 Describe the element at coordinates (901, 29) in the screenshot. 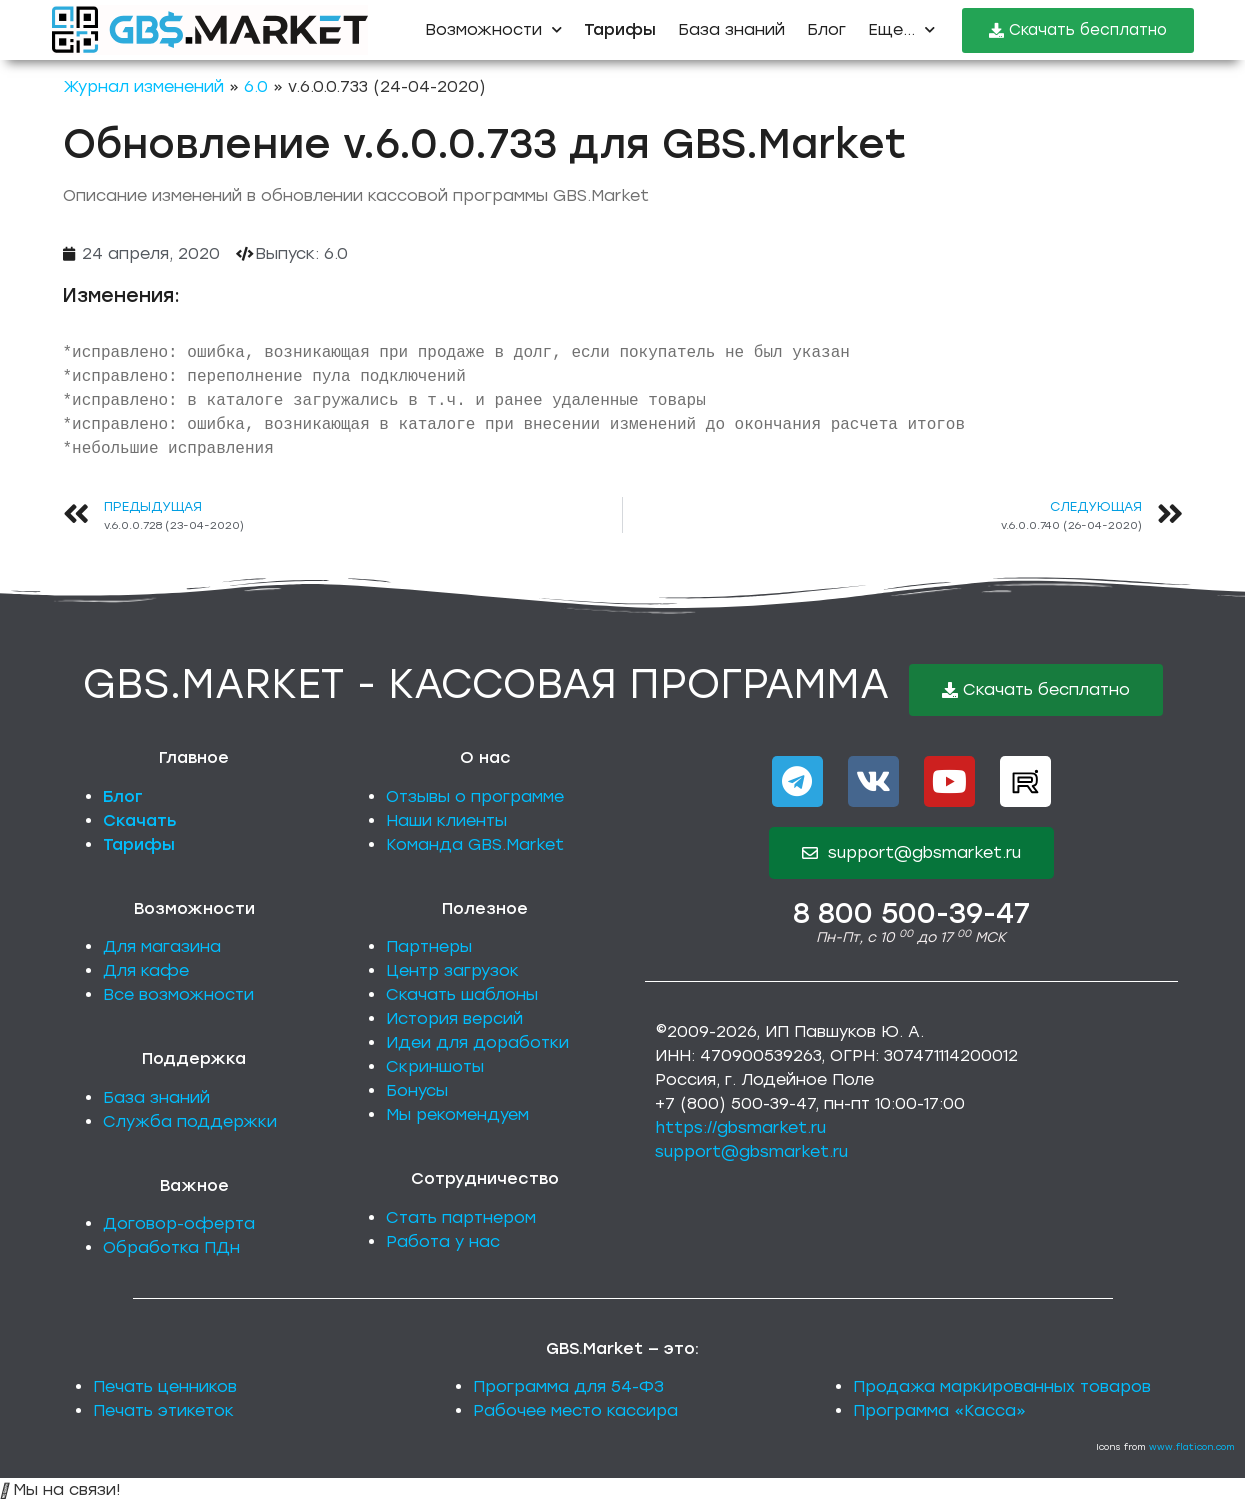

I see `Еще...` at that location.